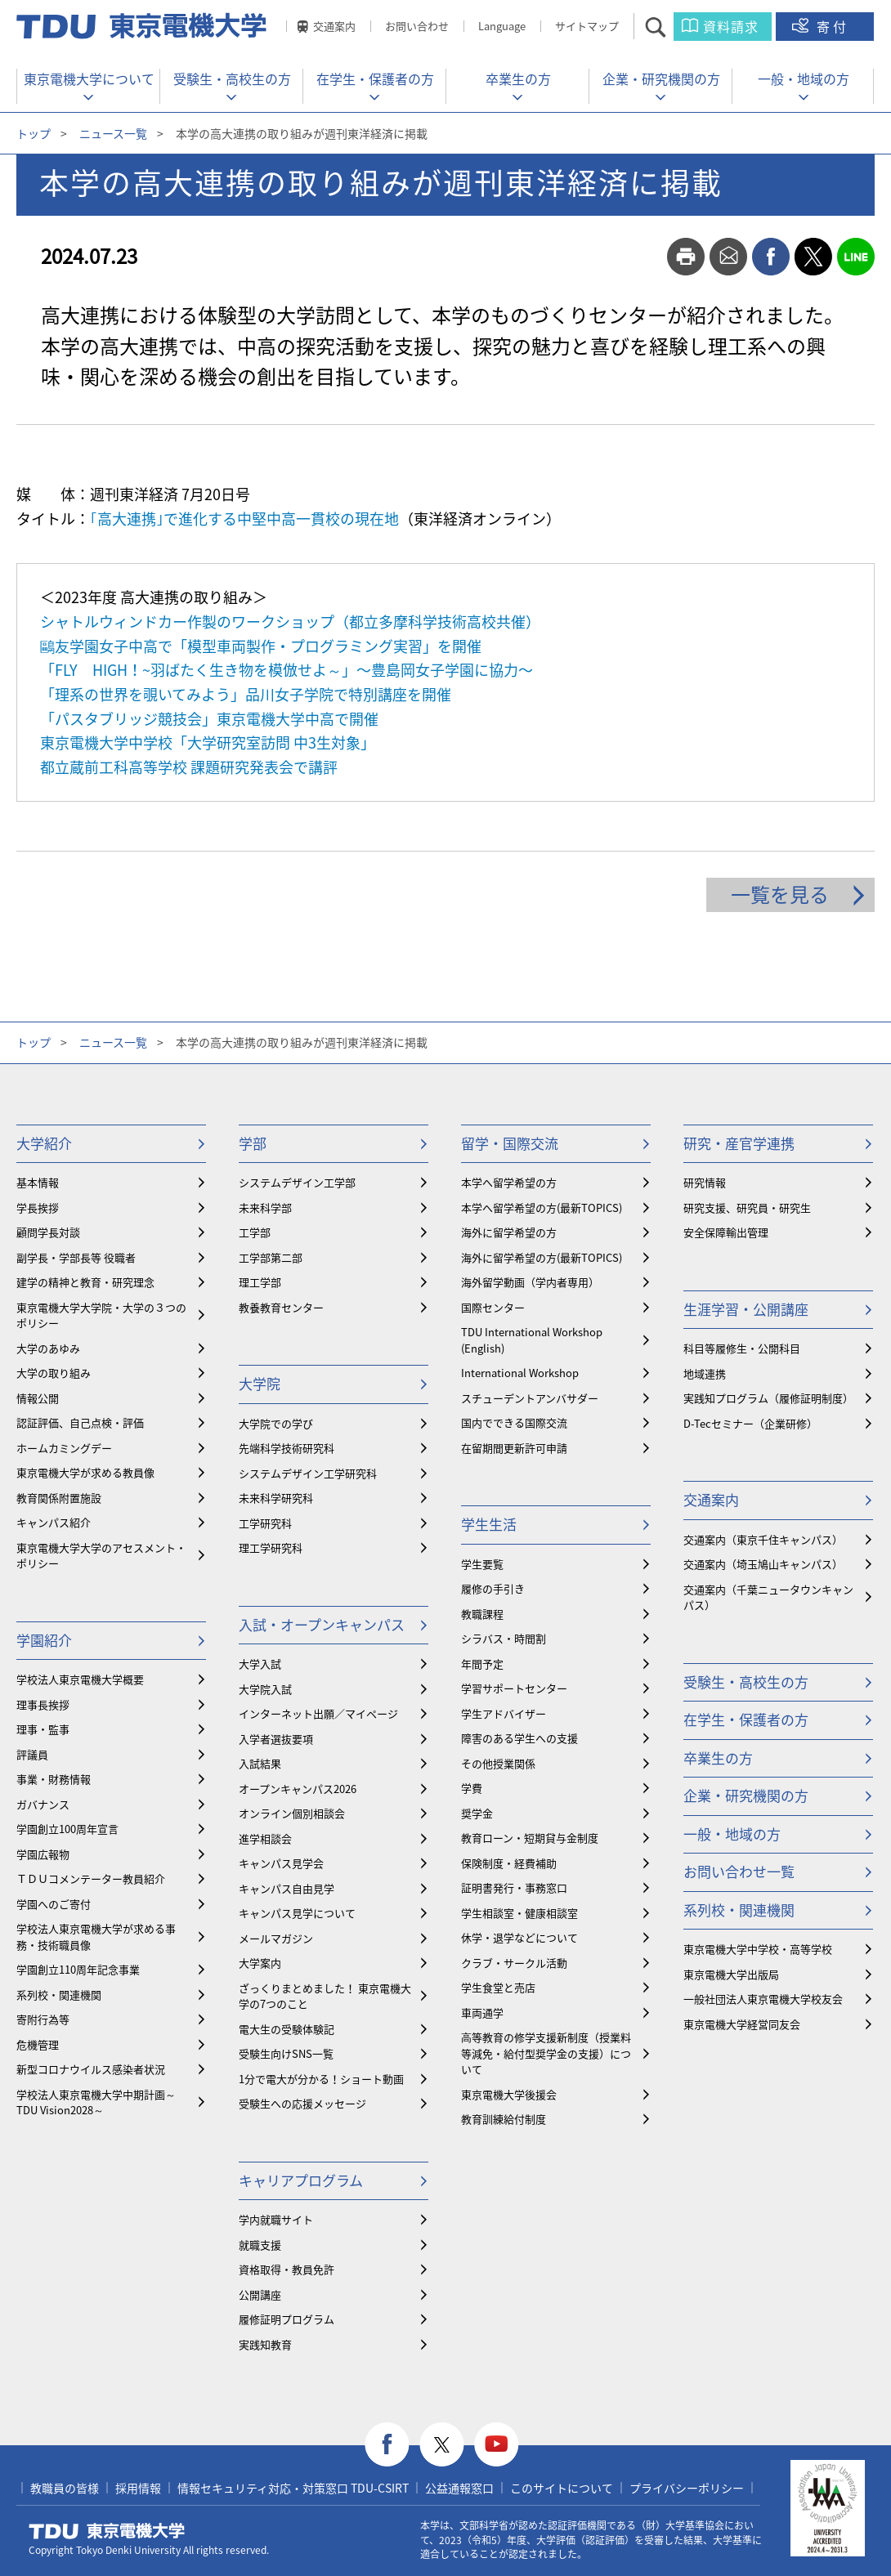 The height and width of the screenshot is (2576, 891). What do you see at coordinates (292, 1813) in the screenshot?
I see `オンライン個別相談会` at bounding box center [292, 1813].